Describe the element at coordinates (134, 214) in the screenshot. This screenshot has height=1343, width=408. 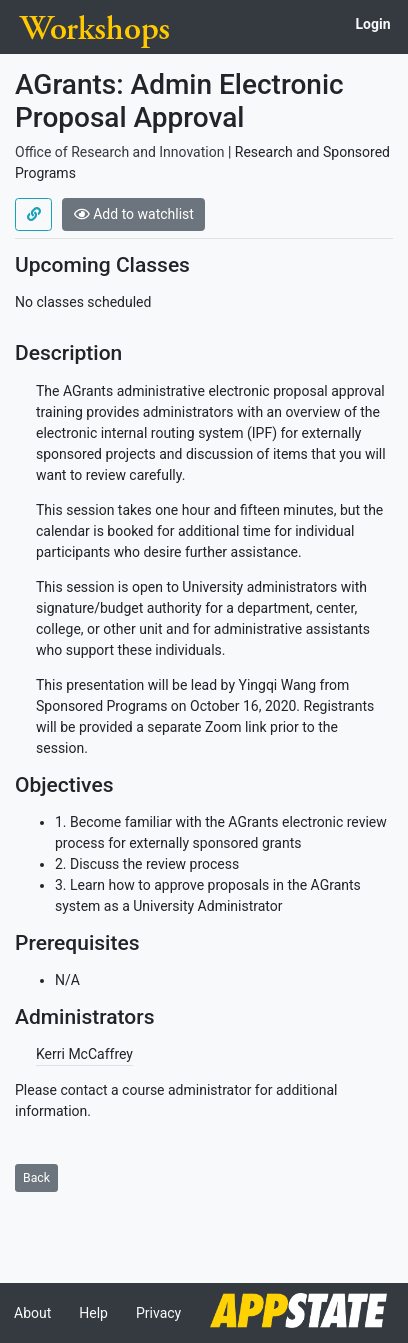
I see `Add to watchlist [button]` at that location.